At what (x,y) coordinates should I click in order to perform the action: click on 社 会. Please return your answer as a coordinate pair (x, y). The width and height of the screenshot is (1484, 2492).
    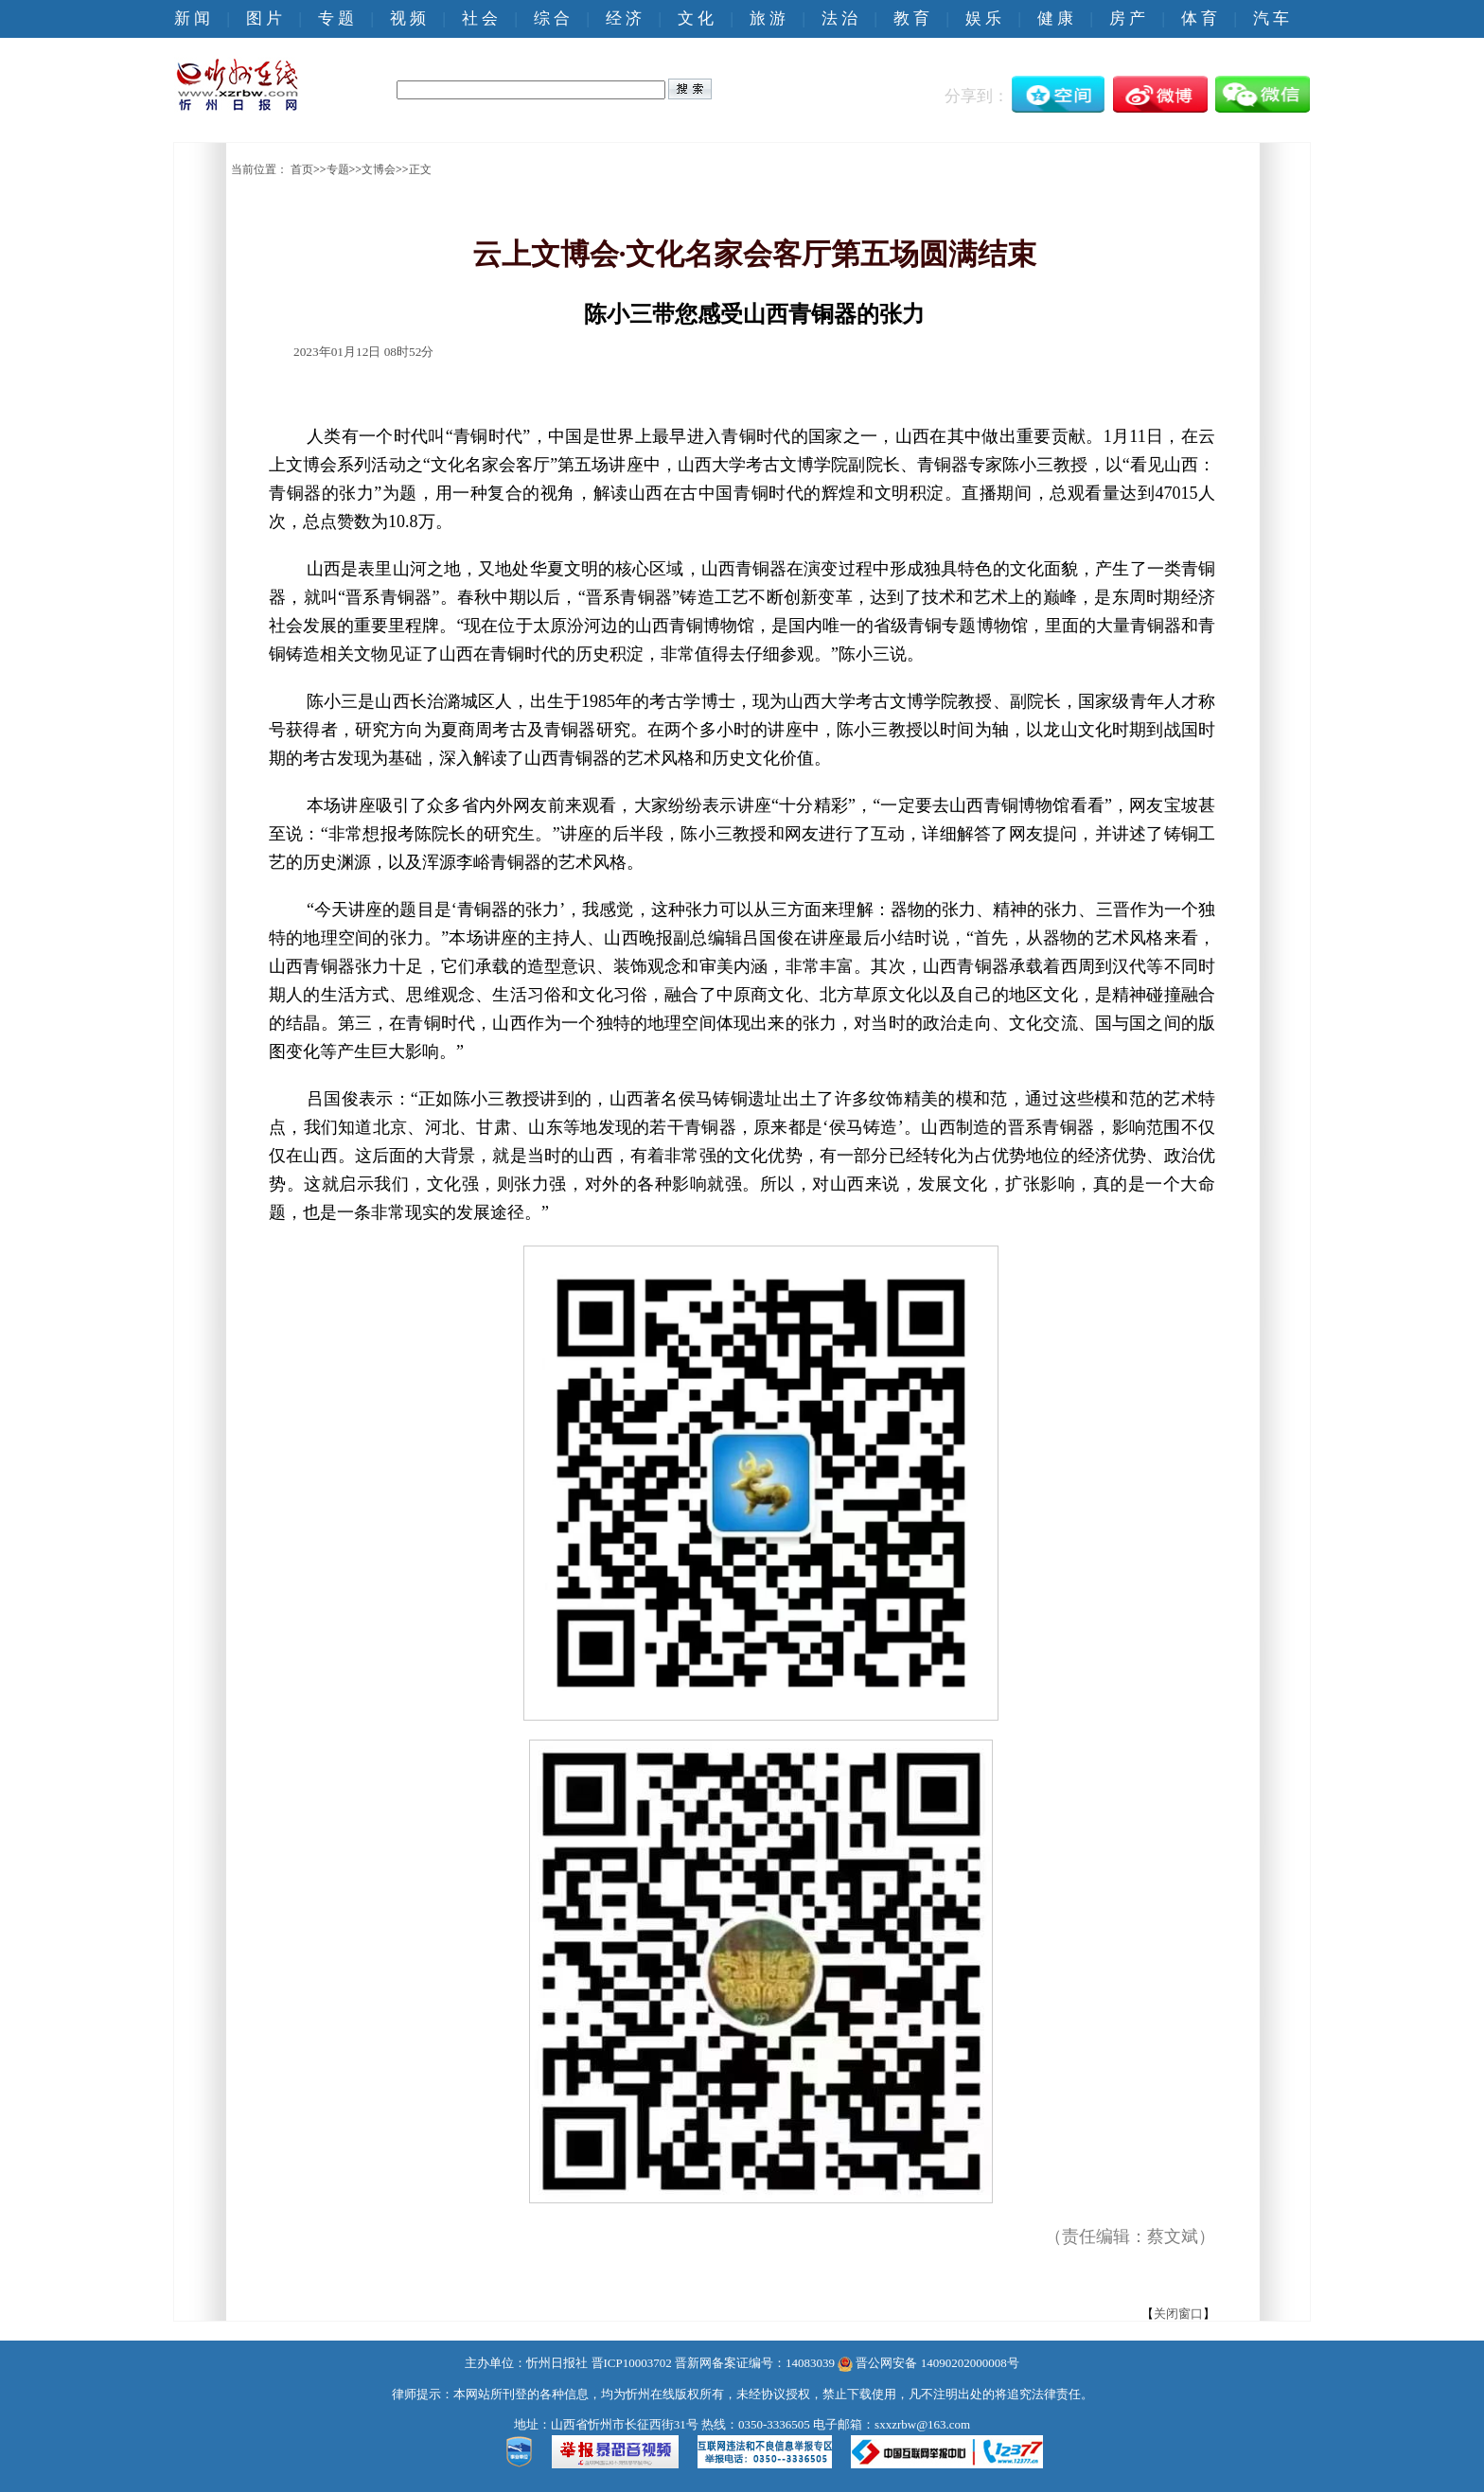
    Looking at the image, I should click on (480, 18).